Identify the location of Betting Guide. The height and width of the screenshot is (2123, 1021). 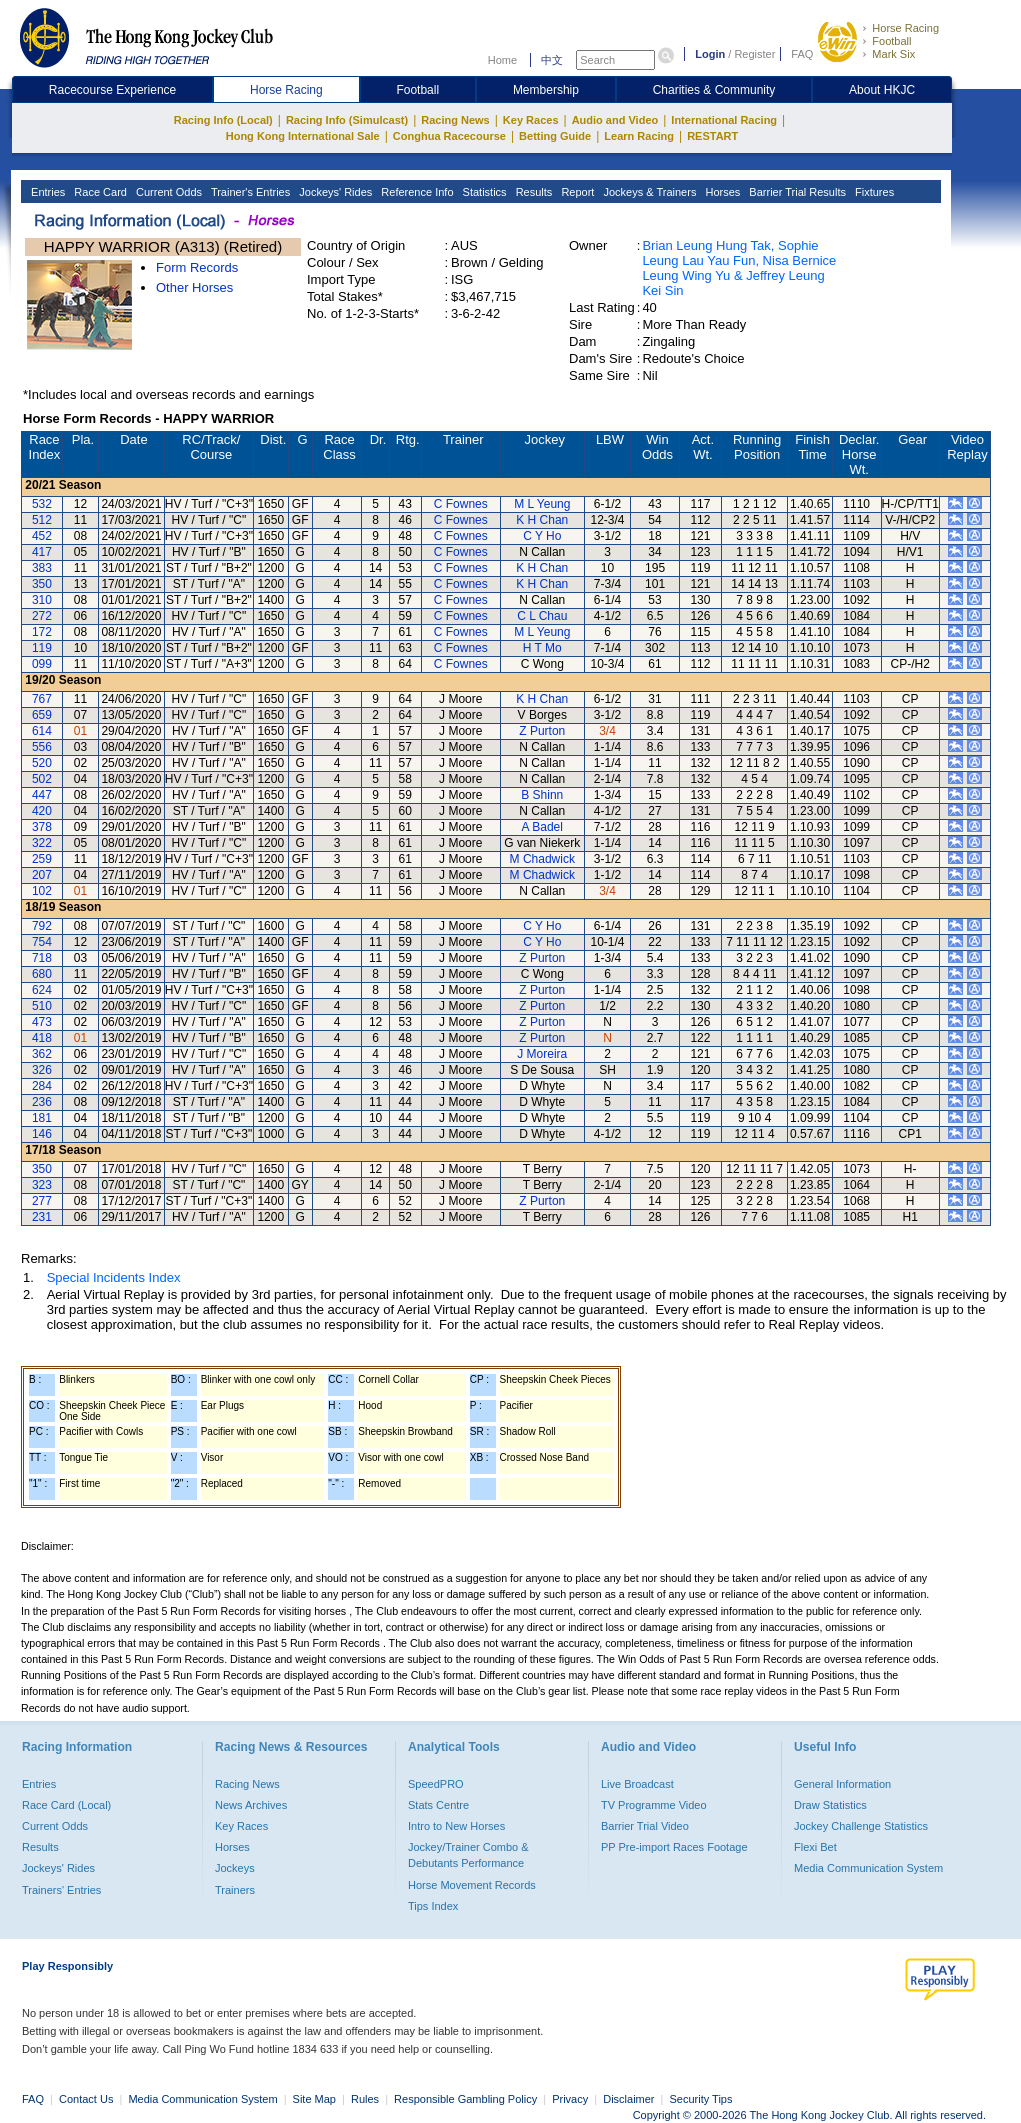
(555, 136).